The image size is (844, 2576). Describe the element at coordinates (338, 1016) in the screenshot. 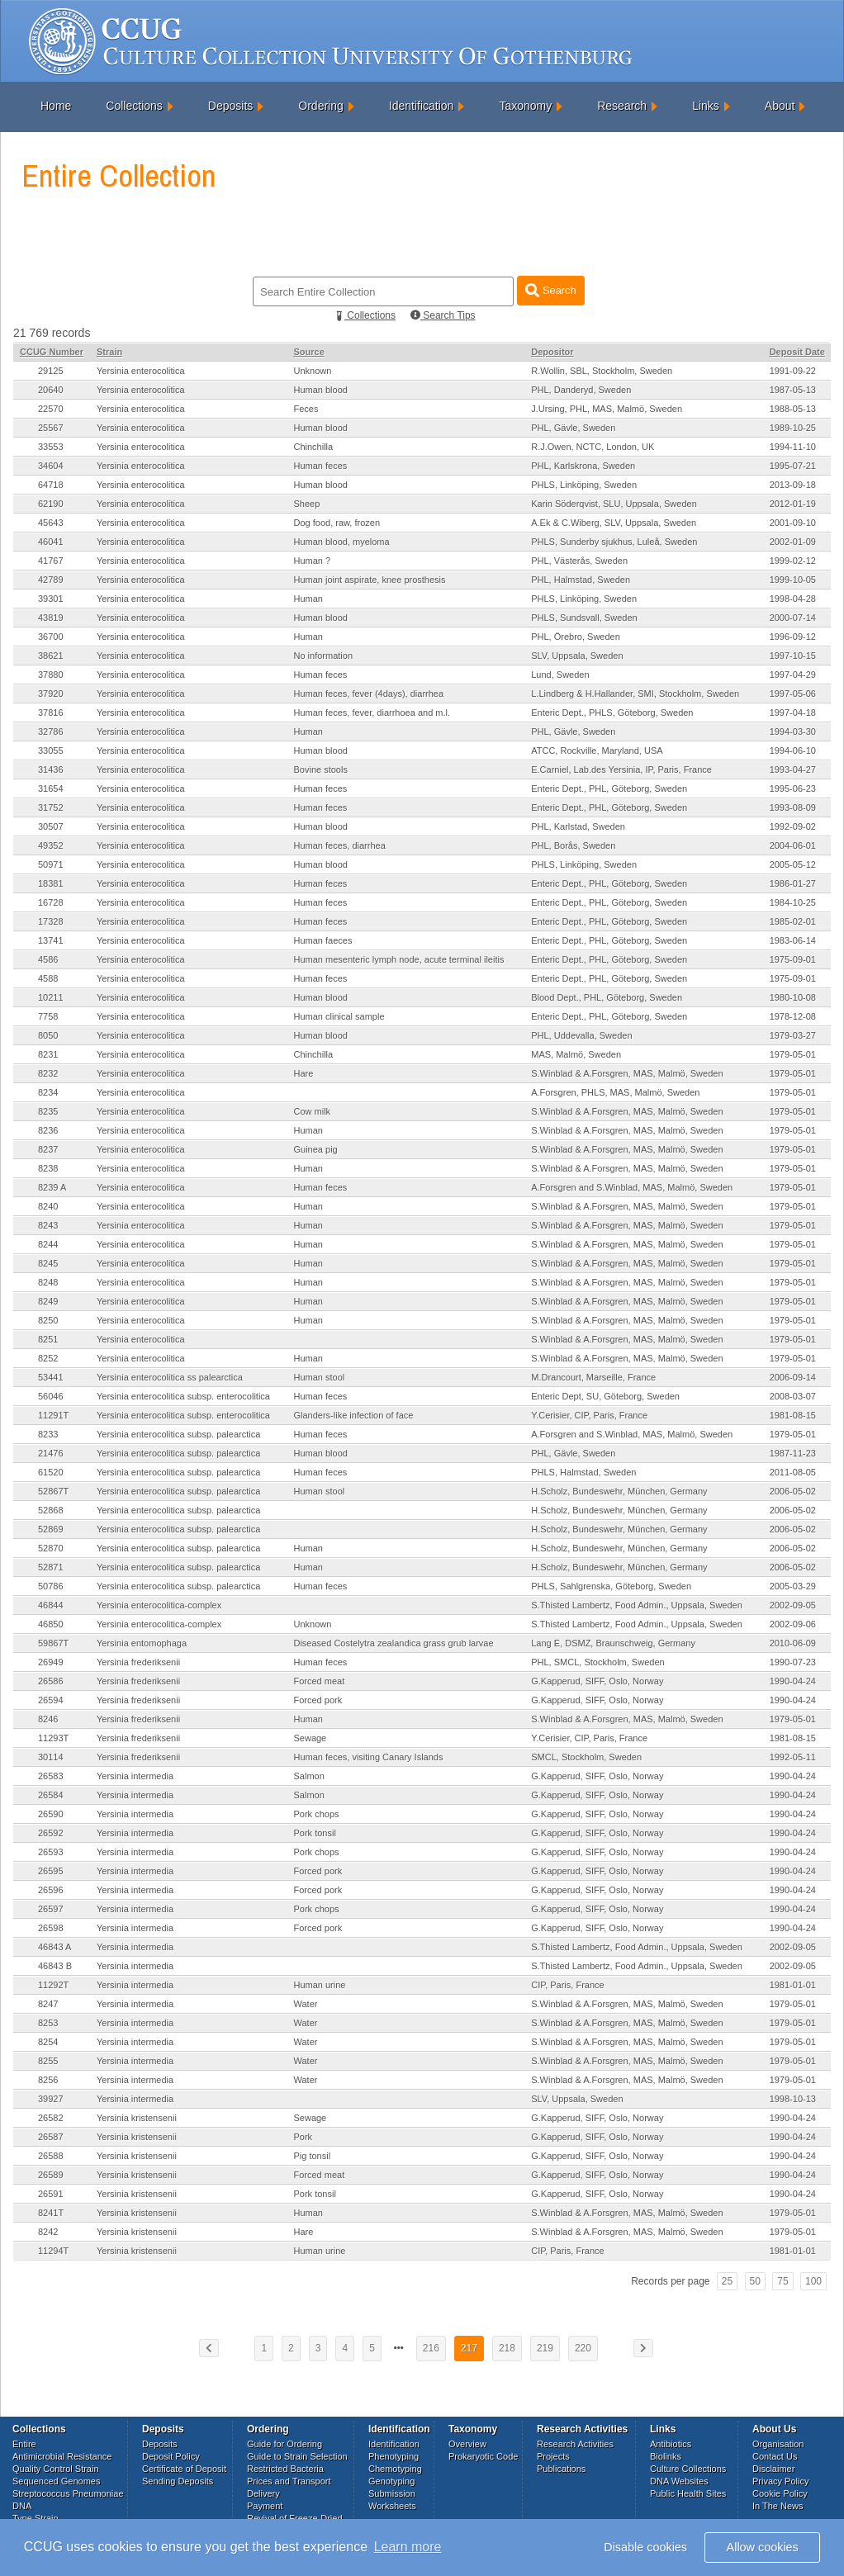

I see `Human clinical sample` at that location.